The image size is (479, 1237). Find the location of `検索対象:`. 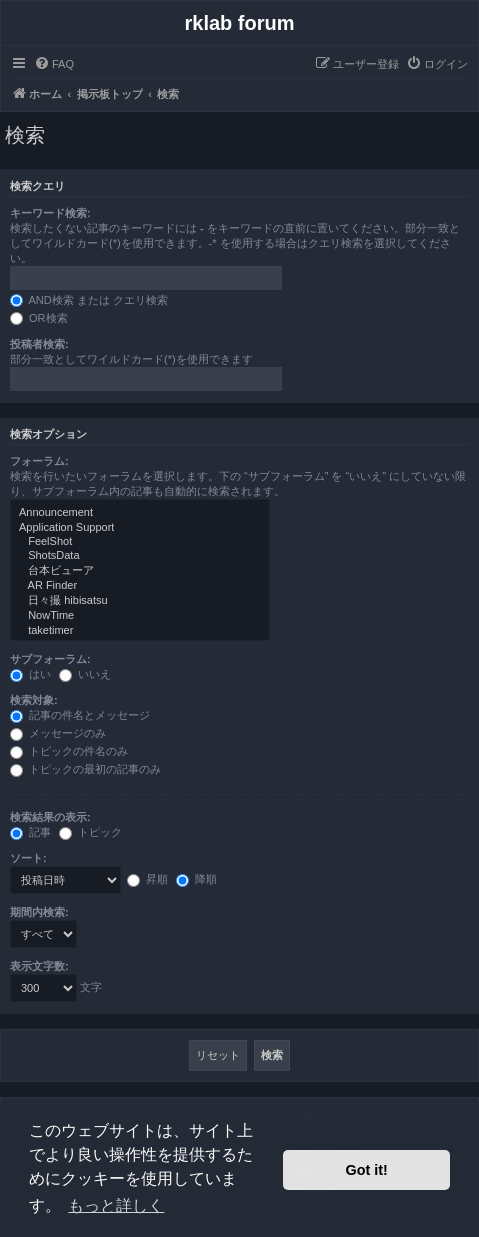

検索対象: is located at coordinates (34, 700).